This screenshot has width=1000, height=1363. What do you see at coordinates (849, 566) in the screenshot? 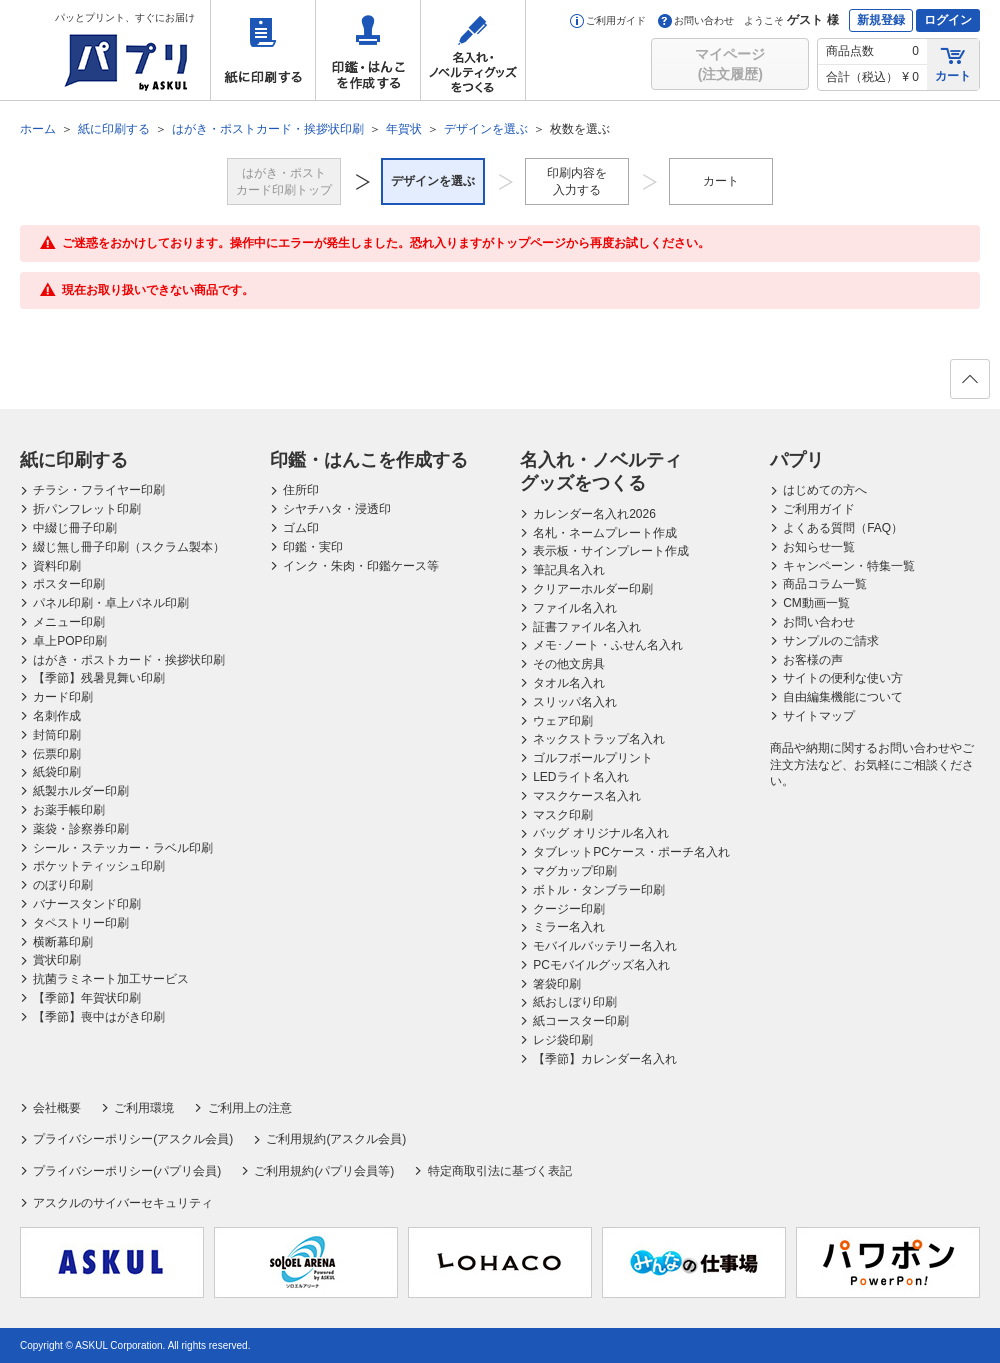
I see `キャンペーン・特集一覧` at bounding box center [849, 566].